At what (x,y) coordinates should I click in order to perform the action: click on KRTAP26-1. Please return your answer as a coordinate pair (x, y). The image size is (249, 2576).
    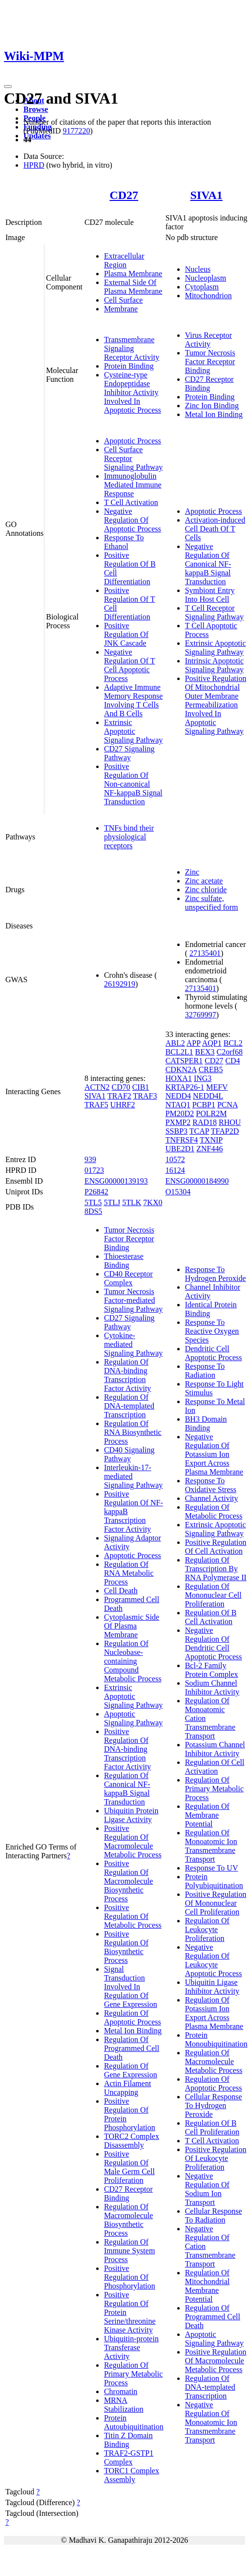
    Looking at the image, I should click on (185, 1087).